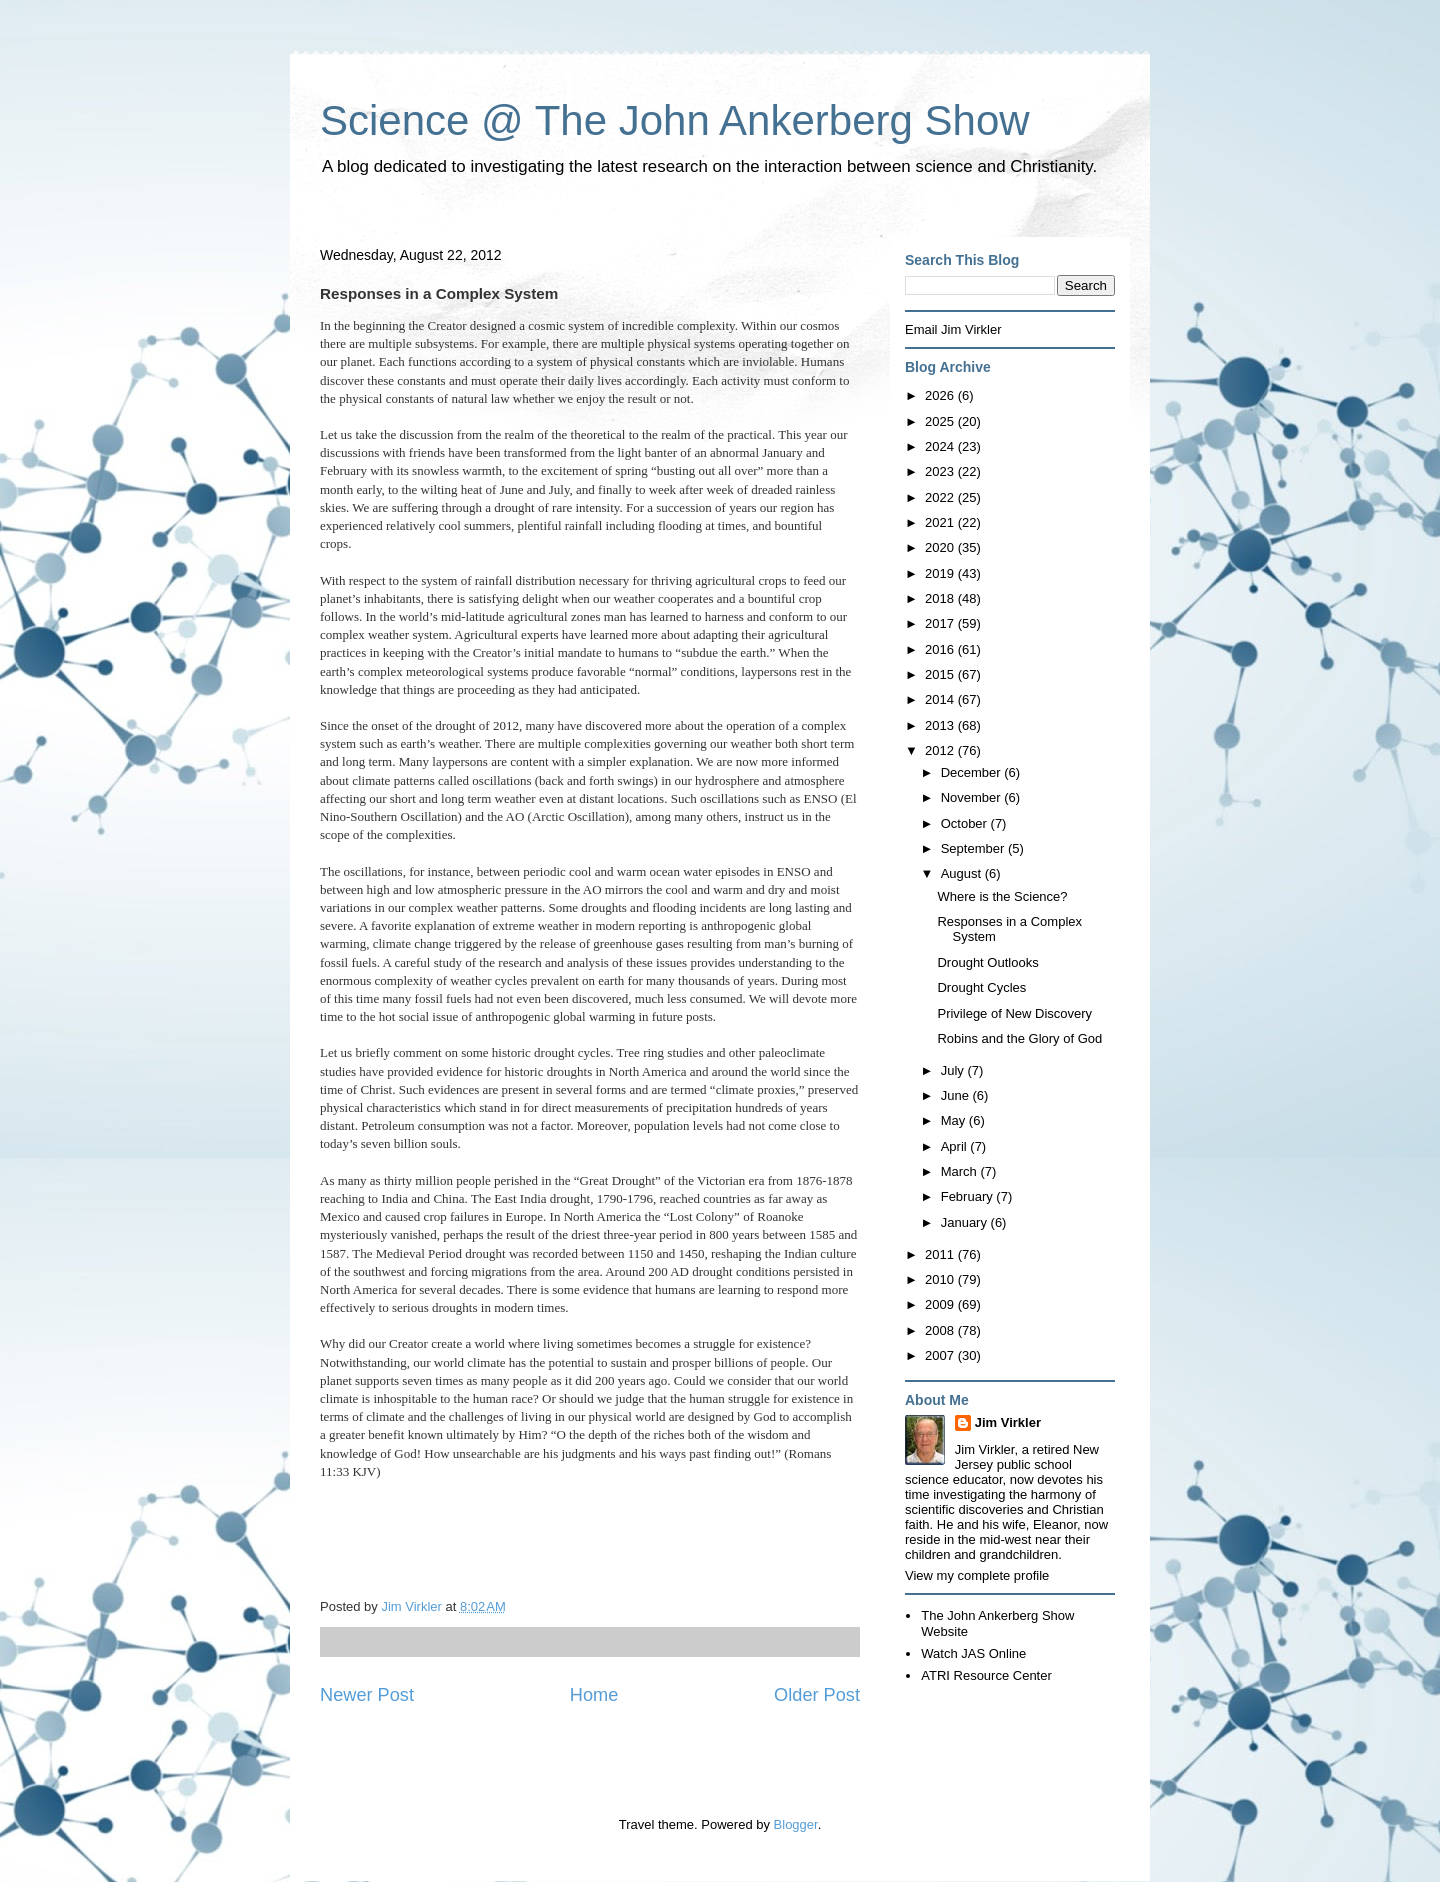 This screenshot has width=1440, height=1882. Describe the element at coordinates (817, 1695) in the screenshot. I see `Older Post` at that location.